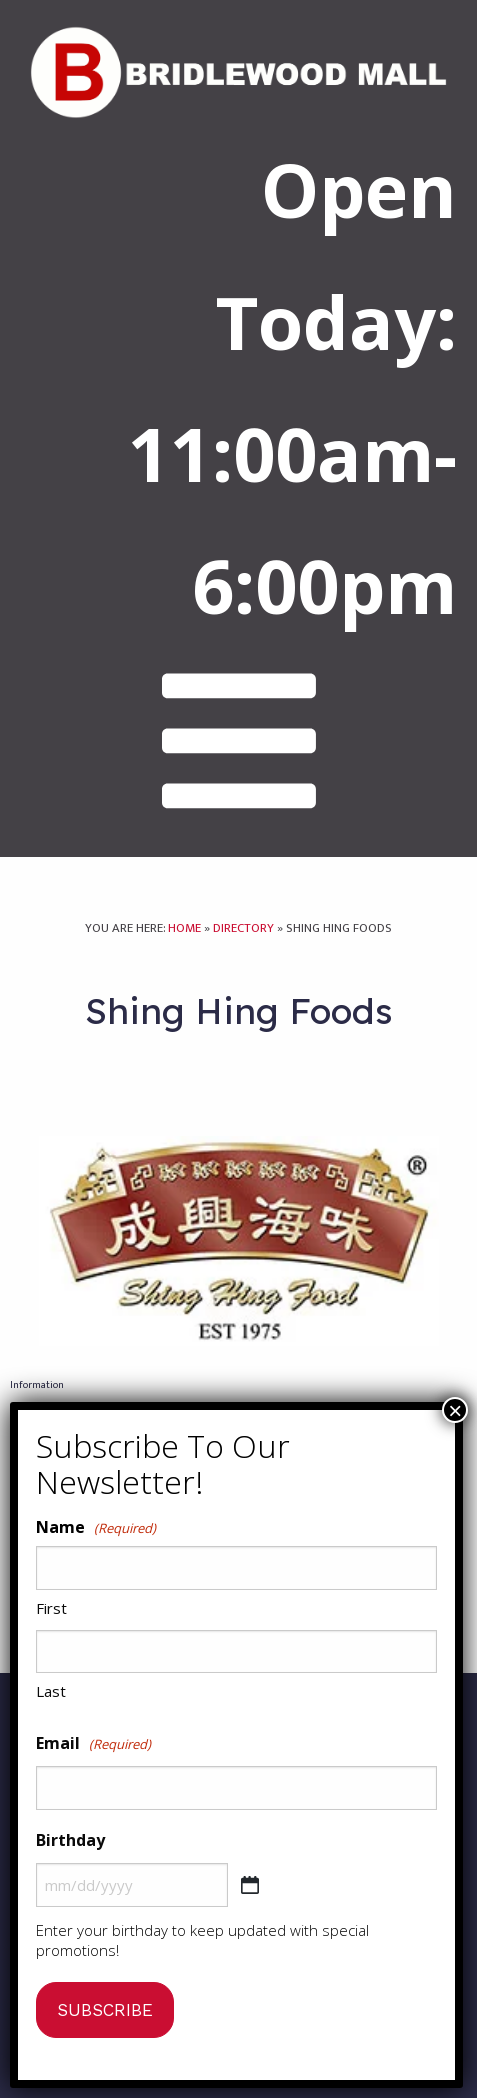 The width and height of the screenshot is (477, 2098). I want to click on Email, so click(93, 1744).